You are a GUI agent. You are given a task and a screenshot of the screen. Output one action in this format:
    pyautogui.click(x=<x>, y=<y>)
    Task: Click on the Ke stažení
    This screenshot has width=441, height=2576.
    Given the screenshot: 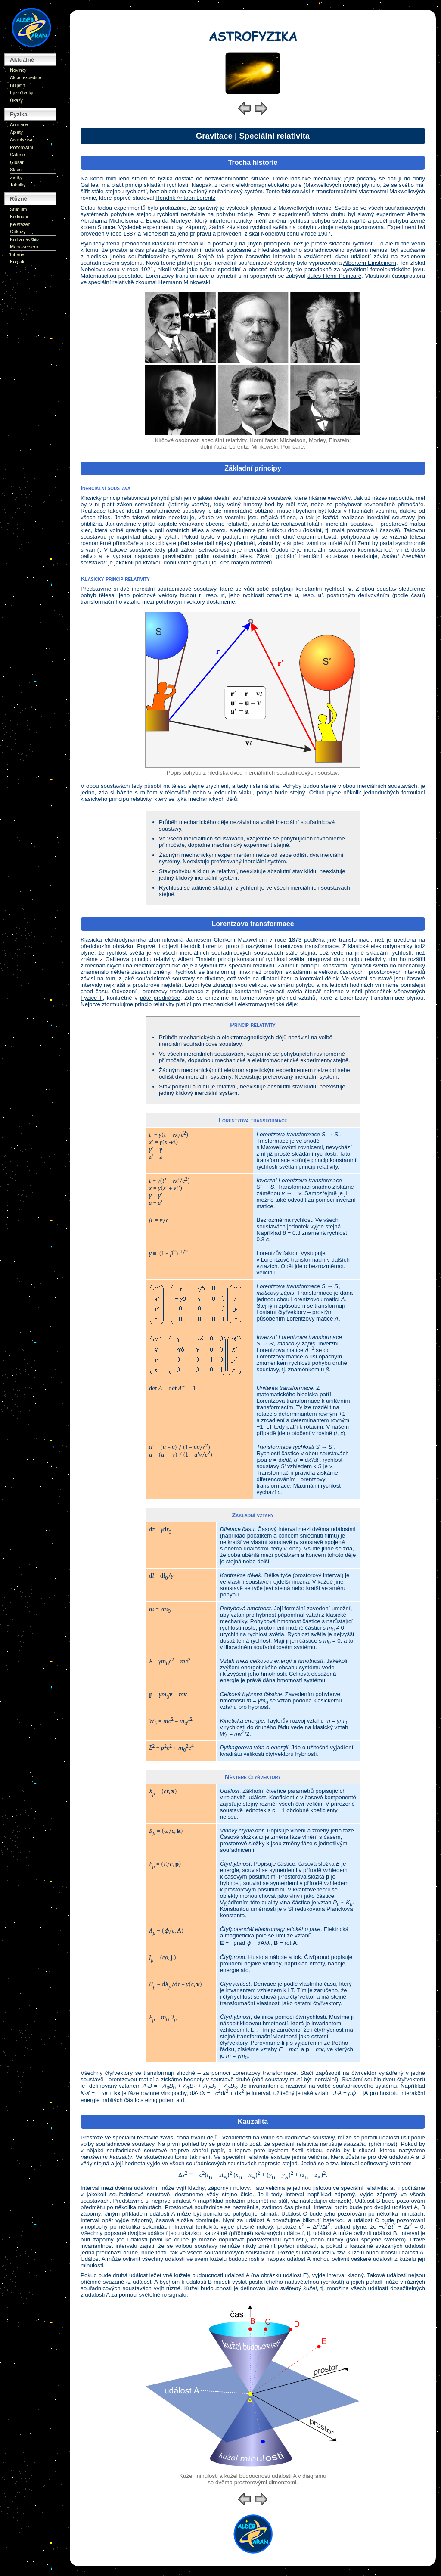 What is the action you would take?
    pyautogui.click(x=20, y=224)
    